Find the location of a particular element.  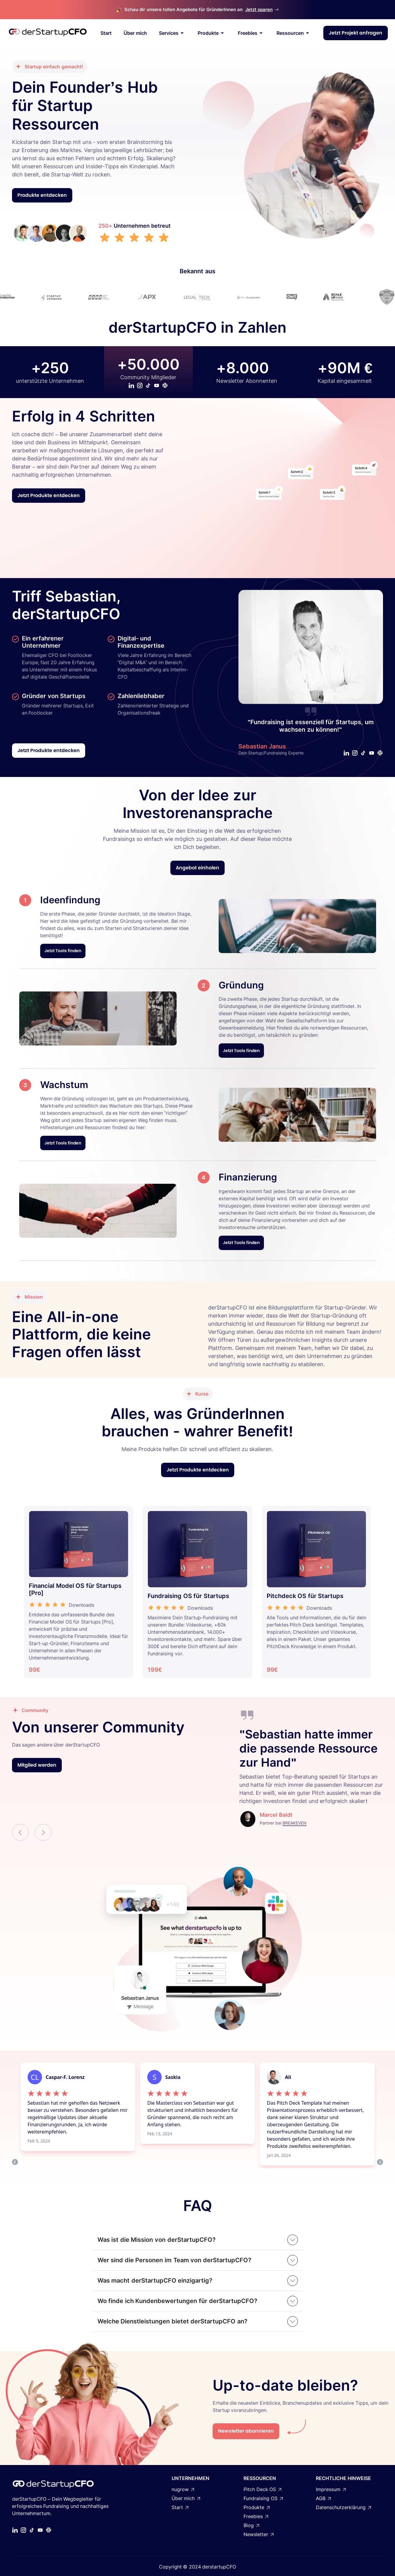

Über mich is located at coordinates (135, 33).